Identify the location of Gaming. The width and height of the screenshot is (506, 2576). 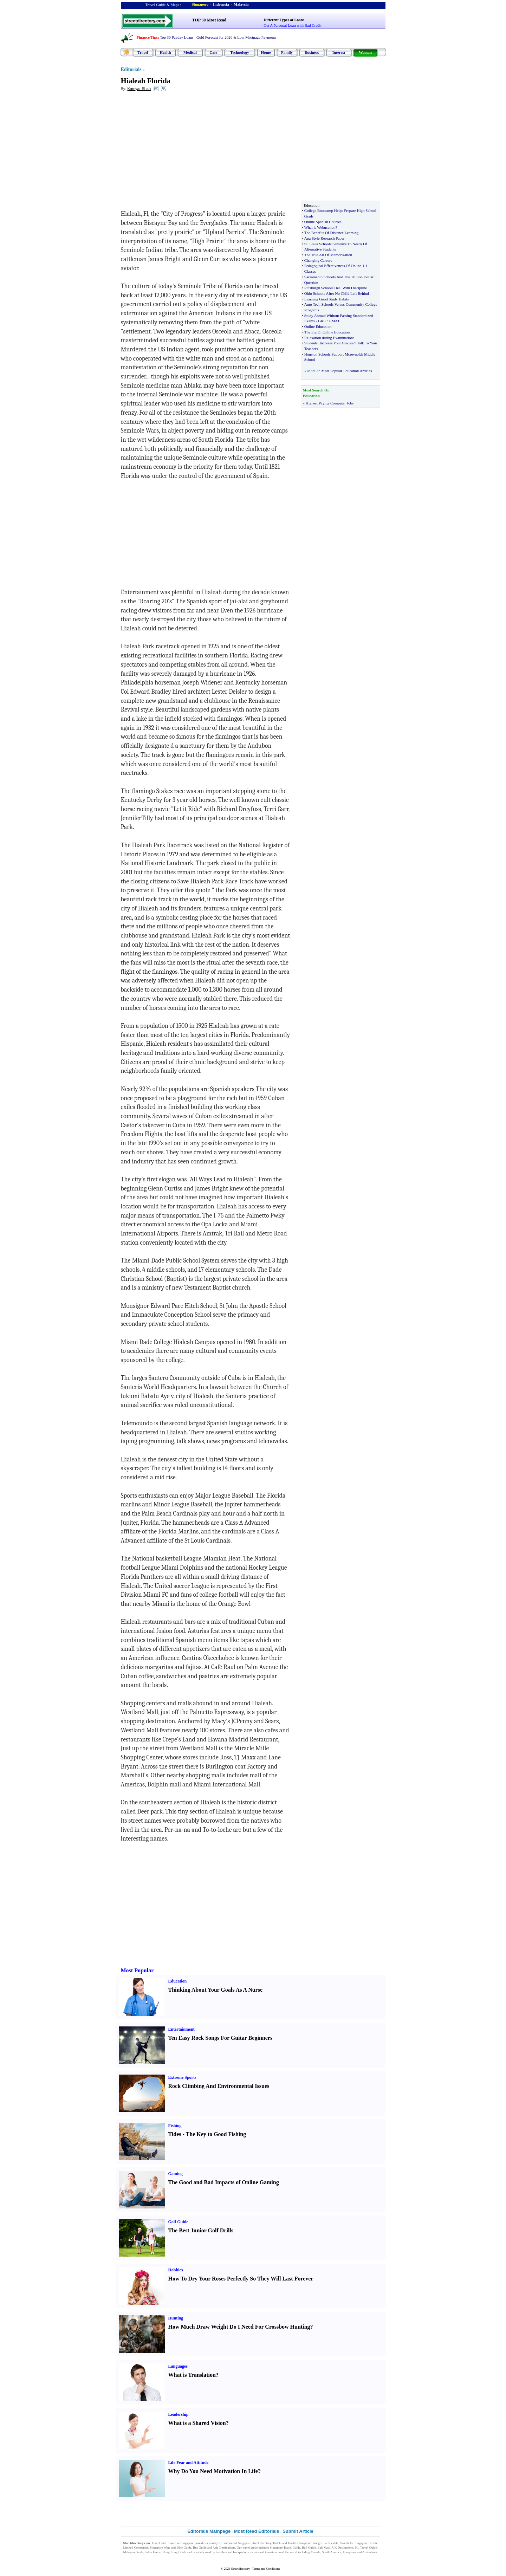
(175, 2173).